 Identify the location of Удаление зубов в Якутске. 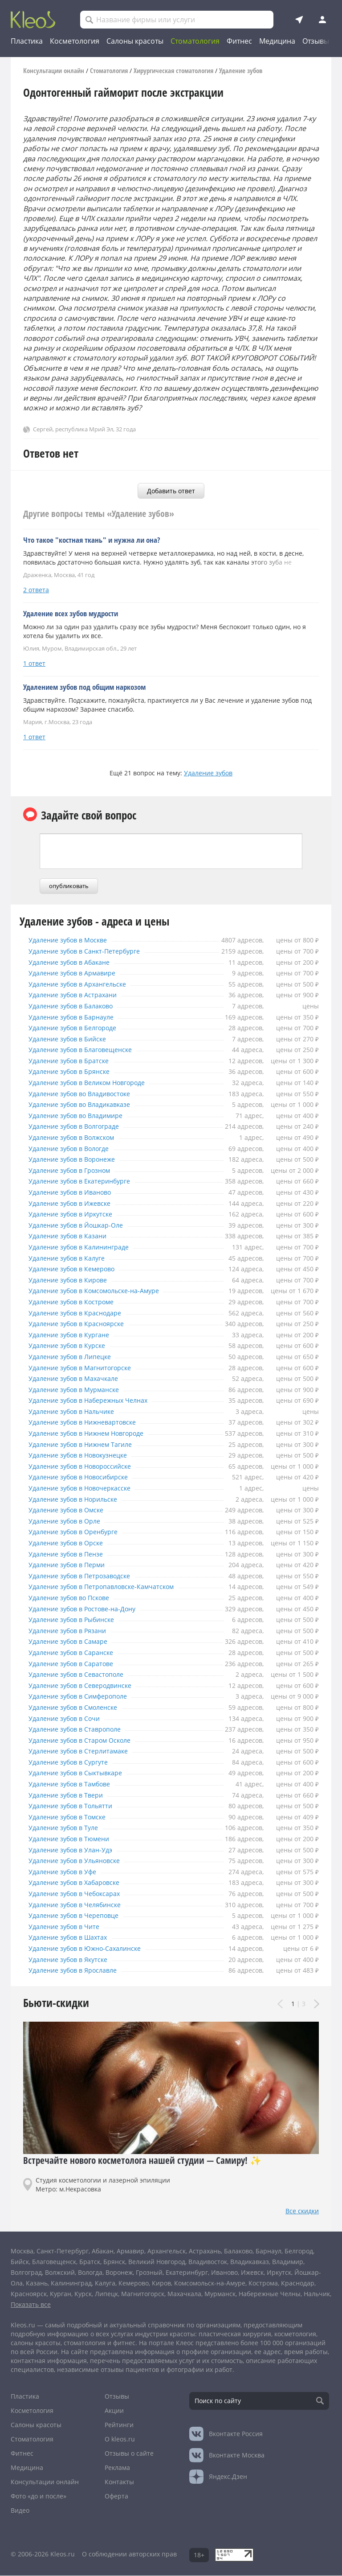
(72, 1959).